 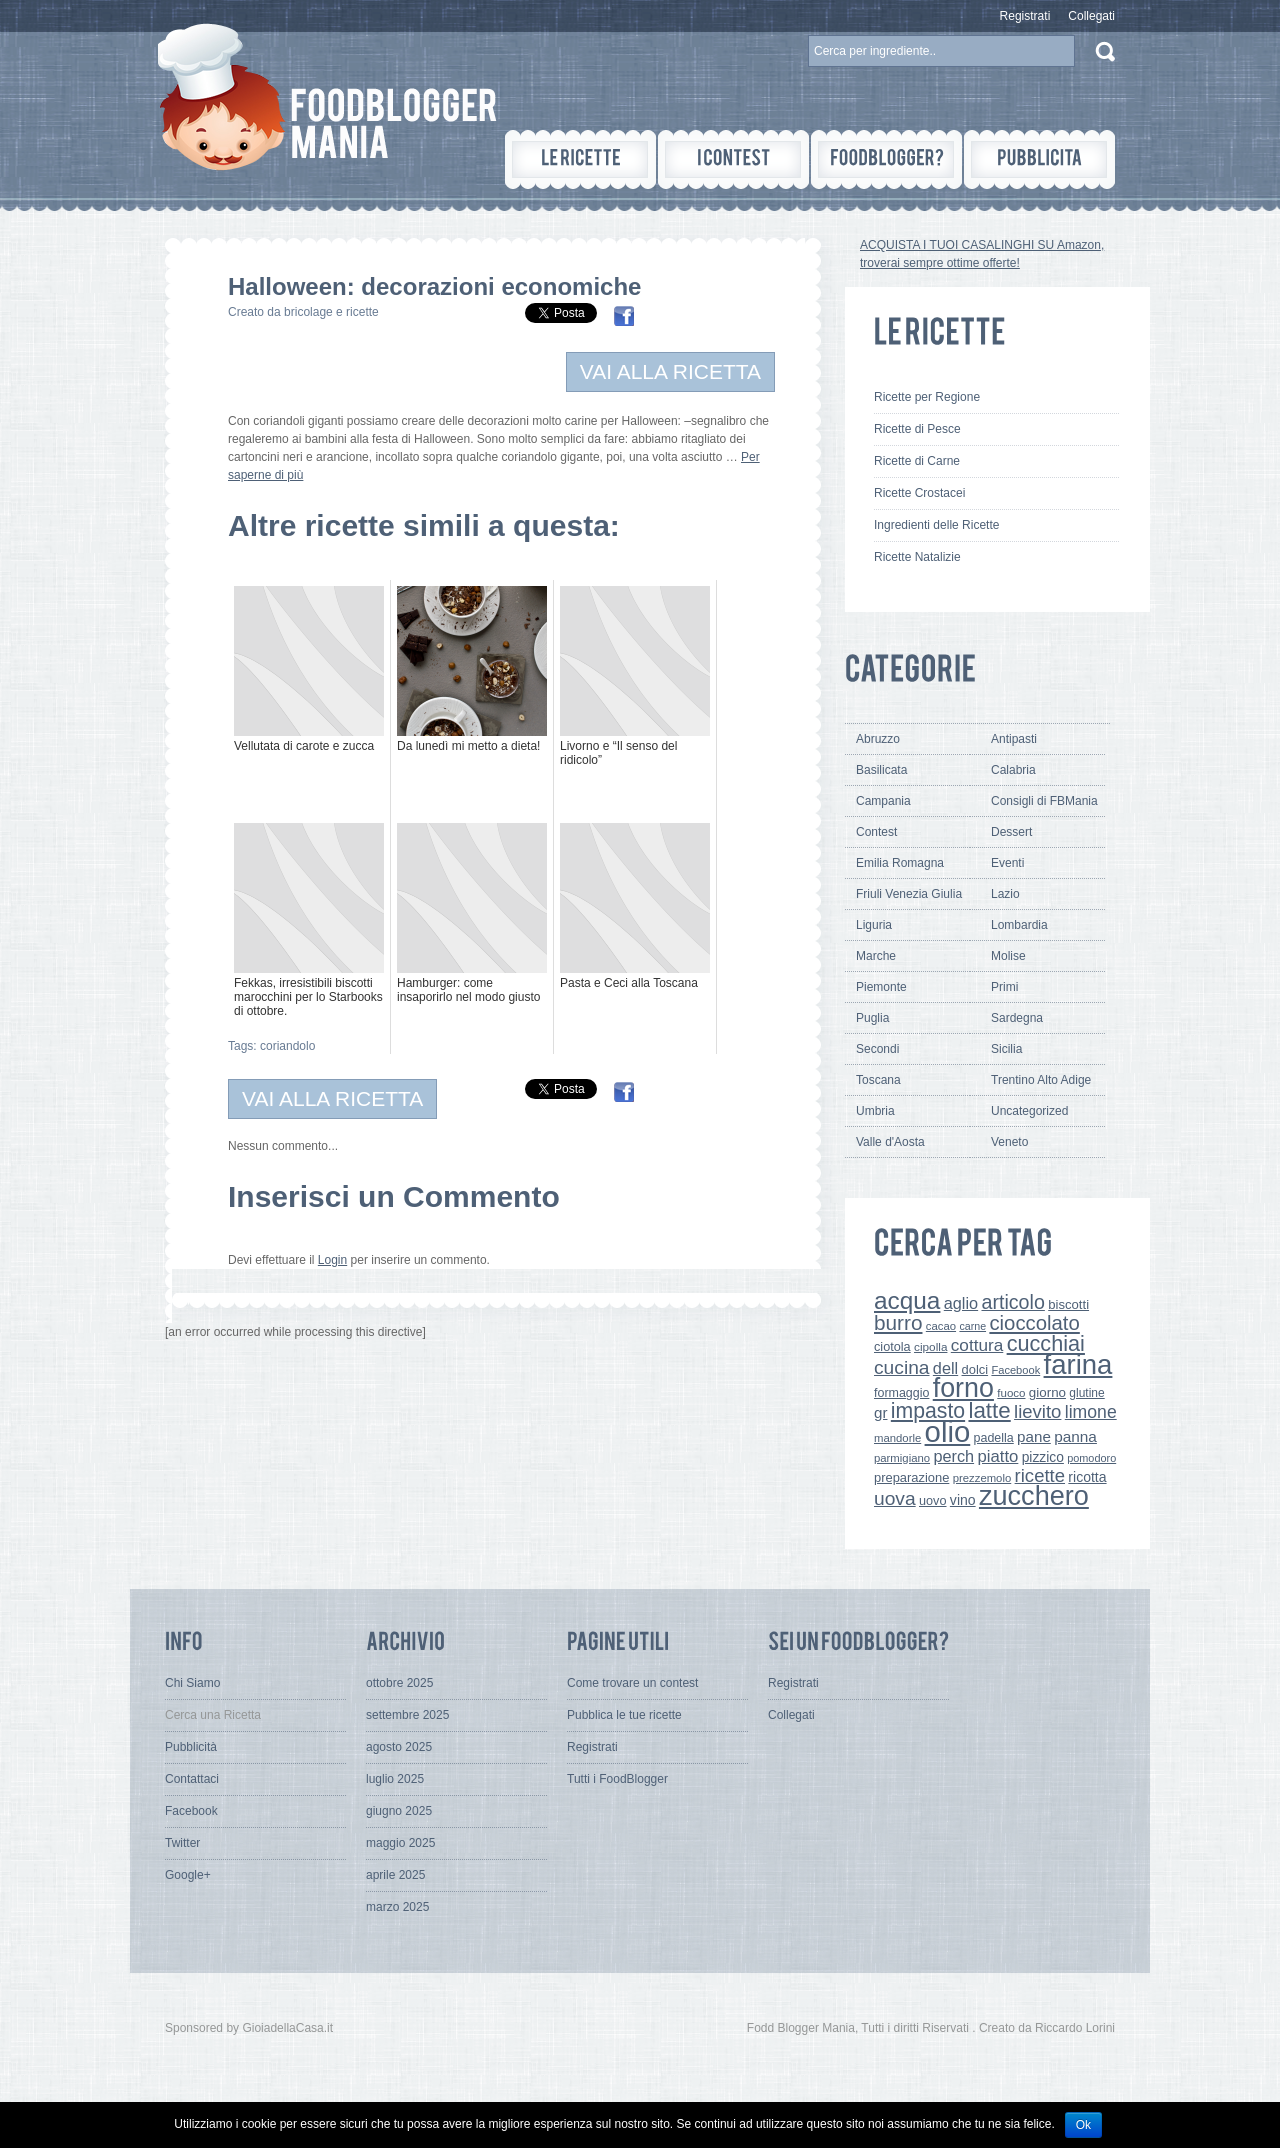 I want to click on pizzico, so click(x=1043, y=1457).